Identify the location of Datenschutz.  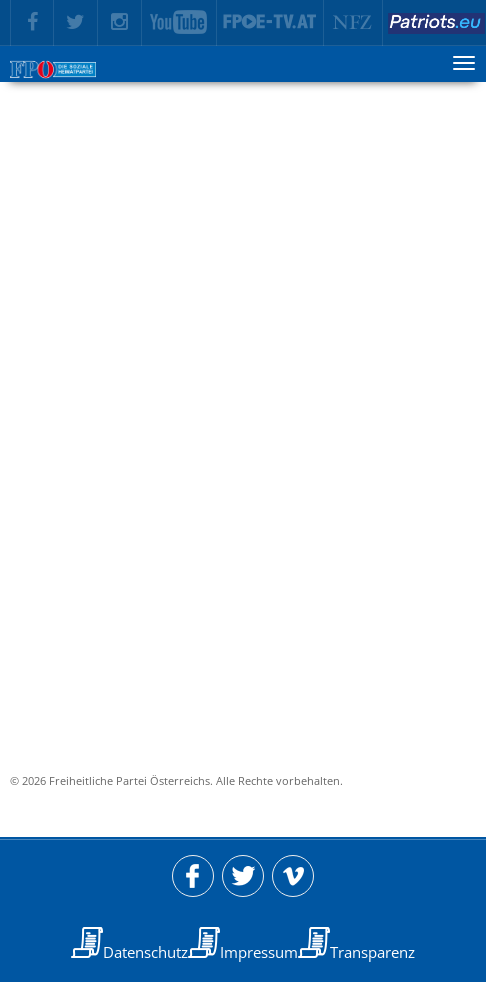
(145, 952).